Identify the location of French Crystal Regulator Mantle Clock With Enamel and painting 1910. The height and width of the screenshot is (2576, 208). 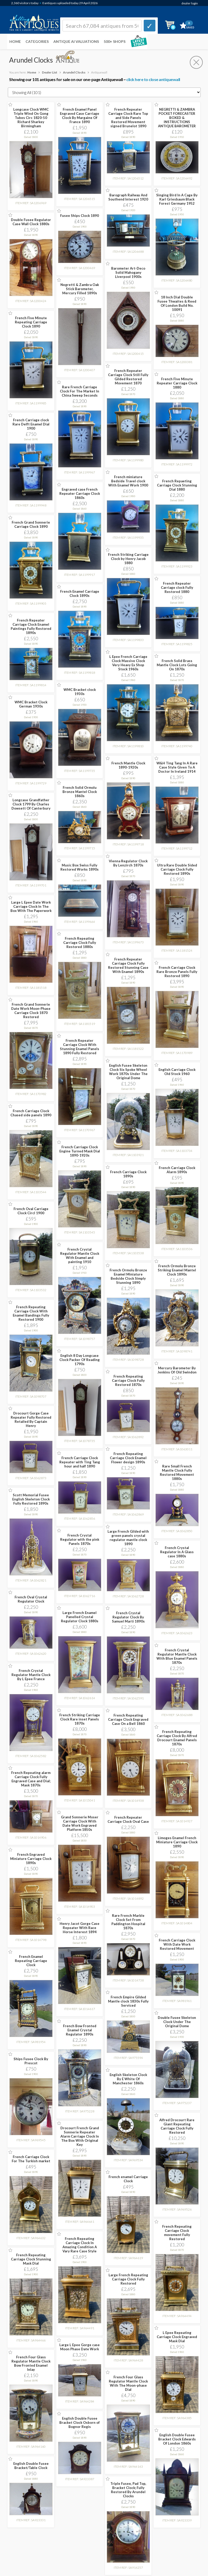
(79, 1255).